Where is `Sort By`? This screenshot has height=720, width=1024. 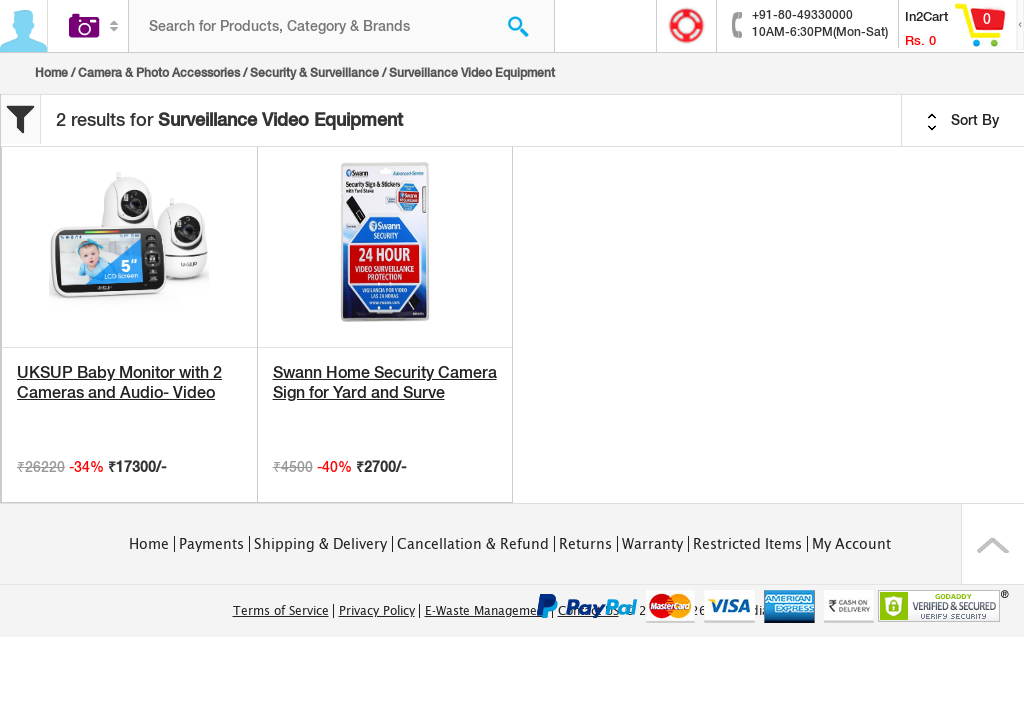
Sort By is located at coordinates (963, 121).